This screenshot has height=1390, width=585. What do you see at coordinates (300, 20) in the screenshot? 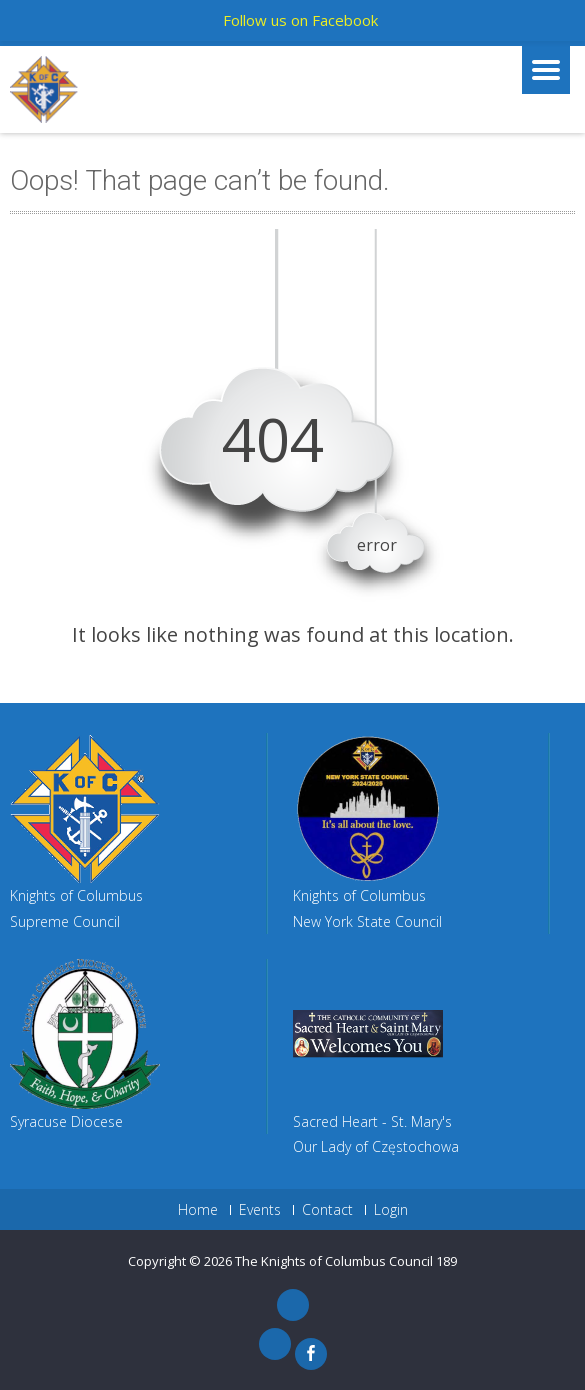
I see `Follow us on Facebook` at bounding box center [300, 20].